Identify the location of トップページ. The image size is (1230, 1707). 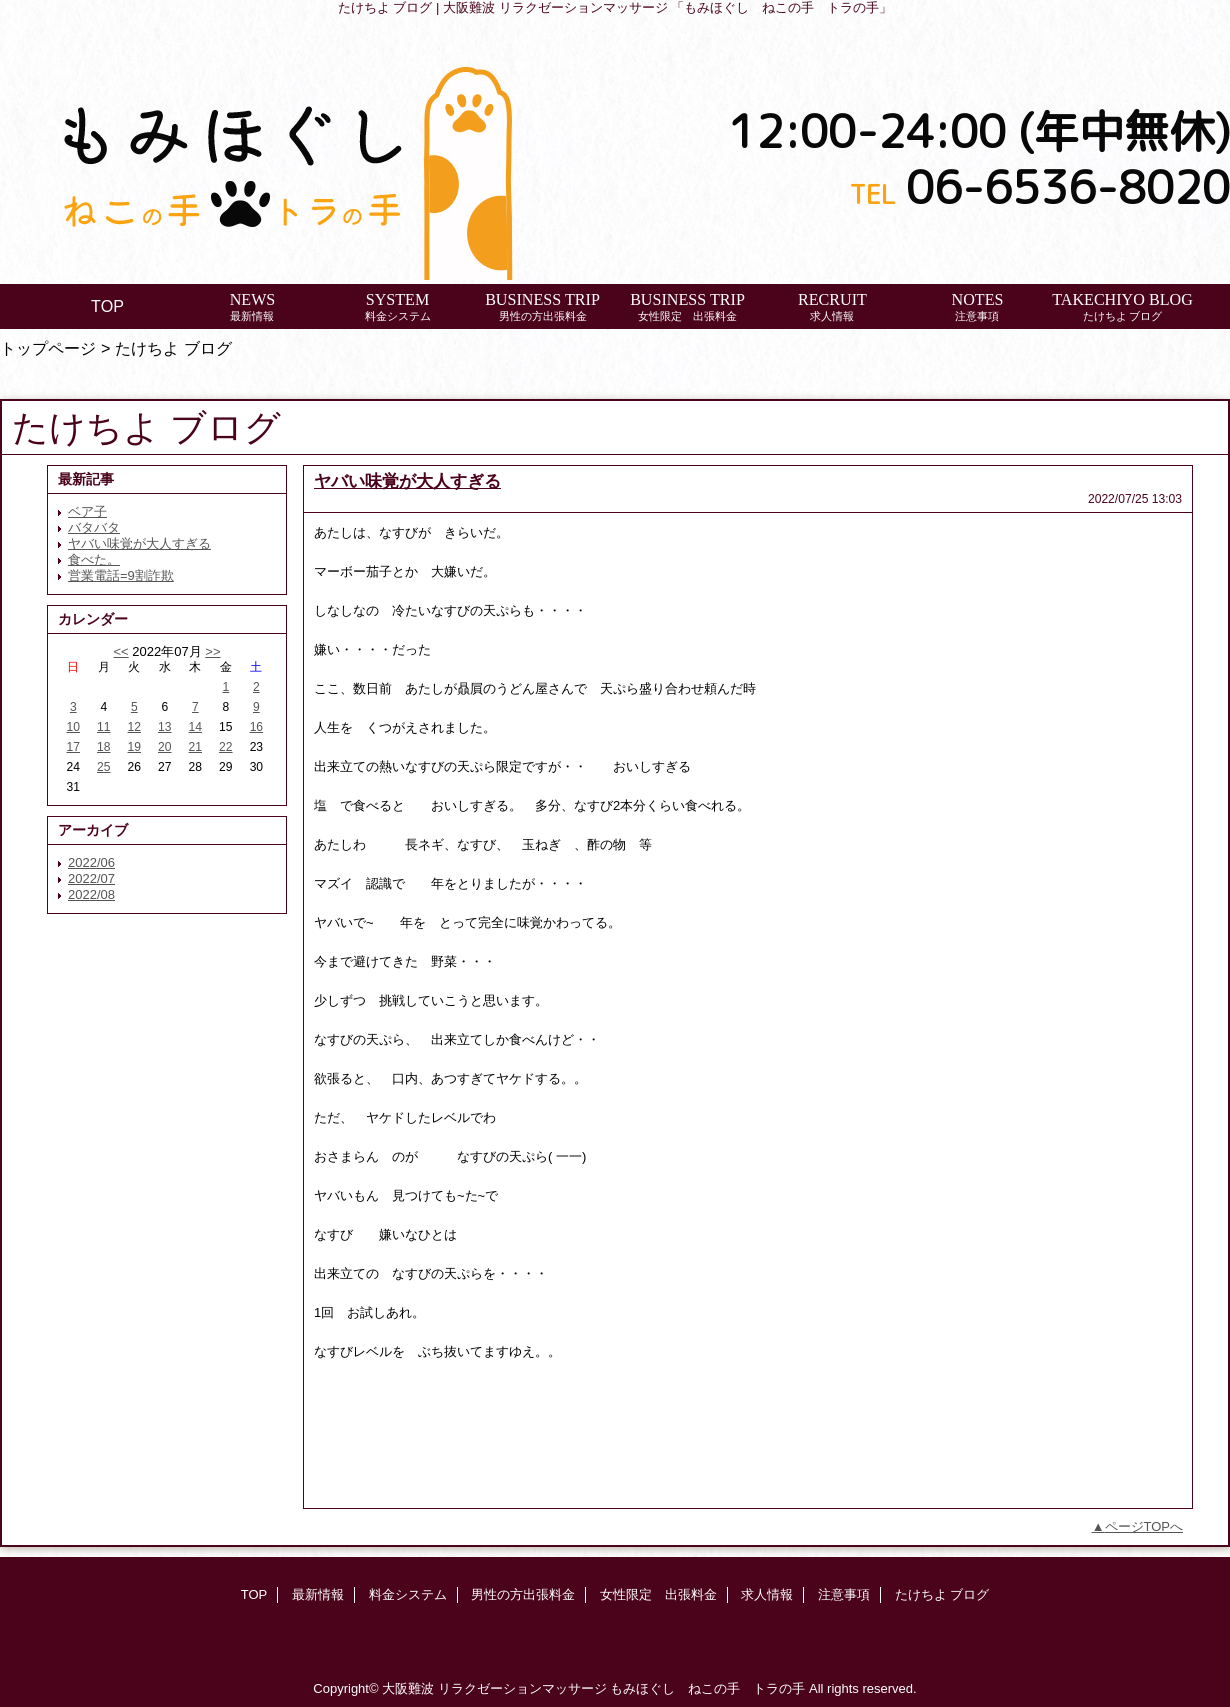
(48, 348).